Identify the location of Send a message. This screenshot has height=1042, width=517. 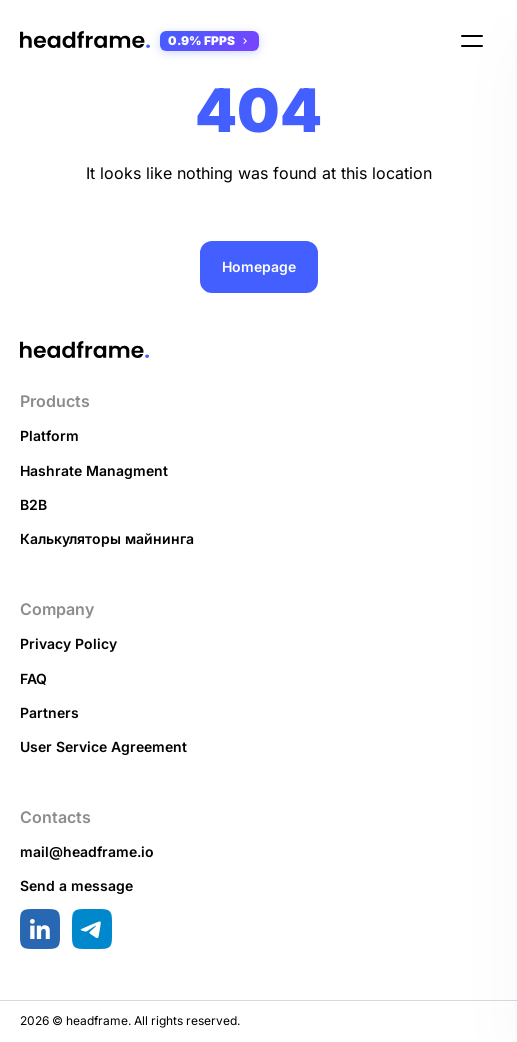
(76, 885).